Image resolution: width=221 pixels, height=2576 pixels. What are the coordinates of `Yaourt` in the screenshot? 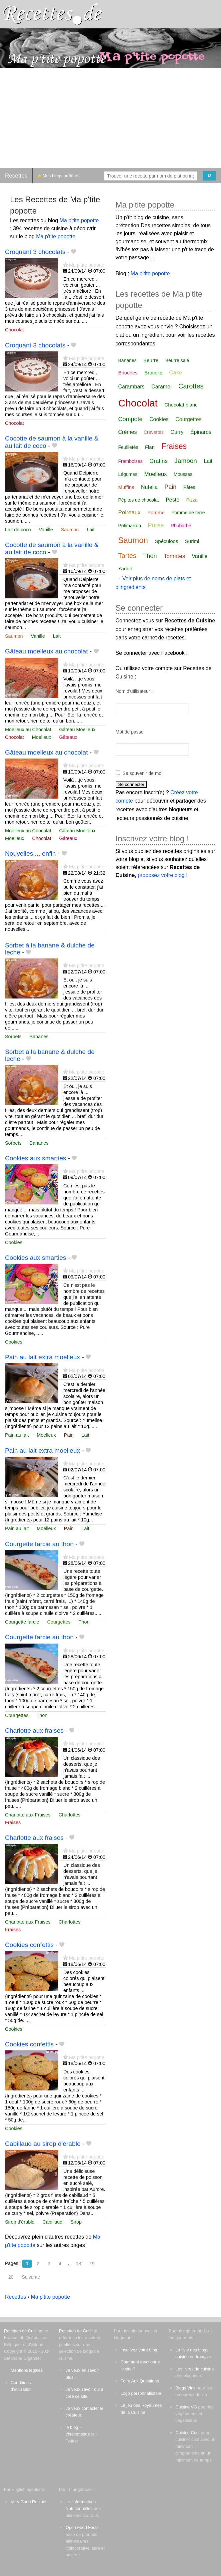 It's located at (125, 568).